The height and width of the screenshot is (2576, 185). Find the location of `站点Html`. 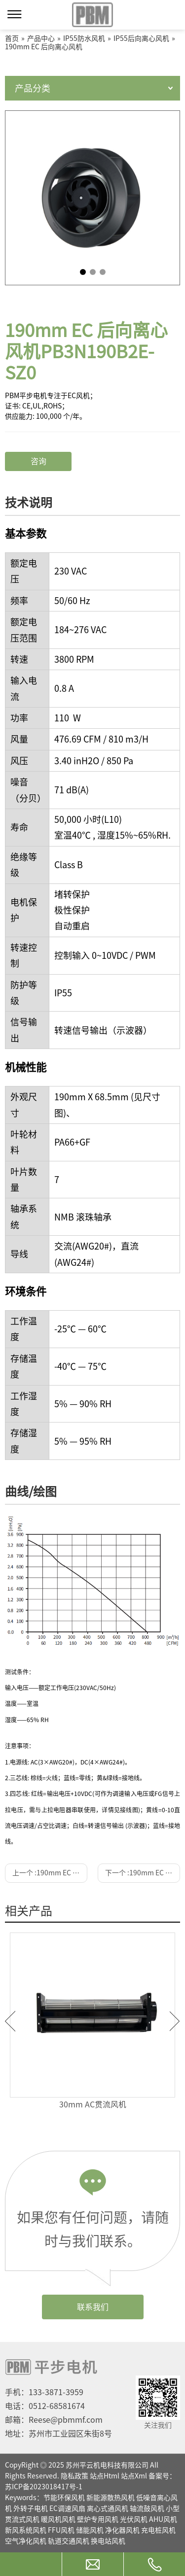

站点Html is located at coordinates (104, 2476).